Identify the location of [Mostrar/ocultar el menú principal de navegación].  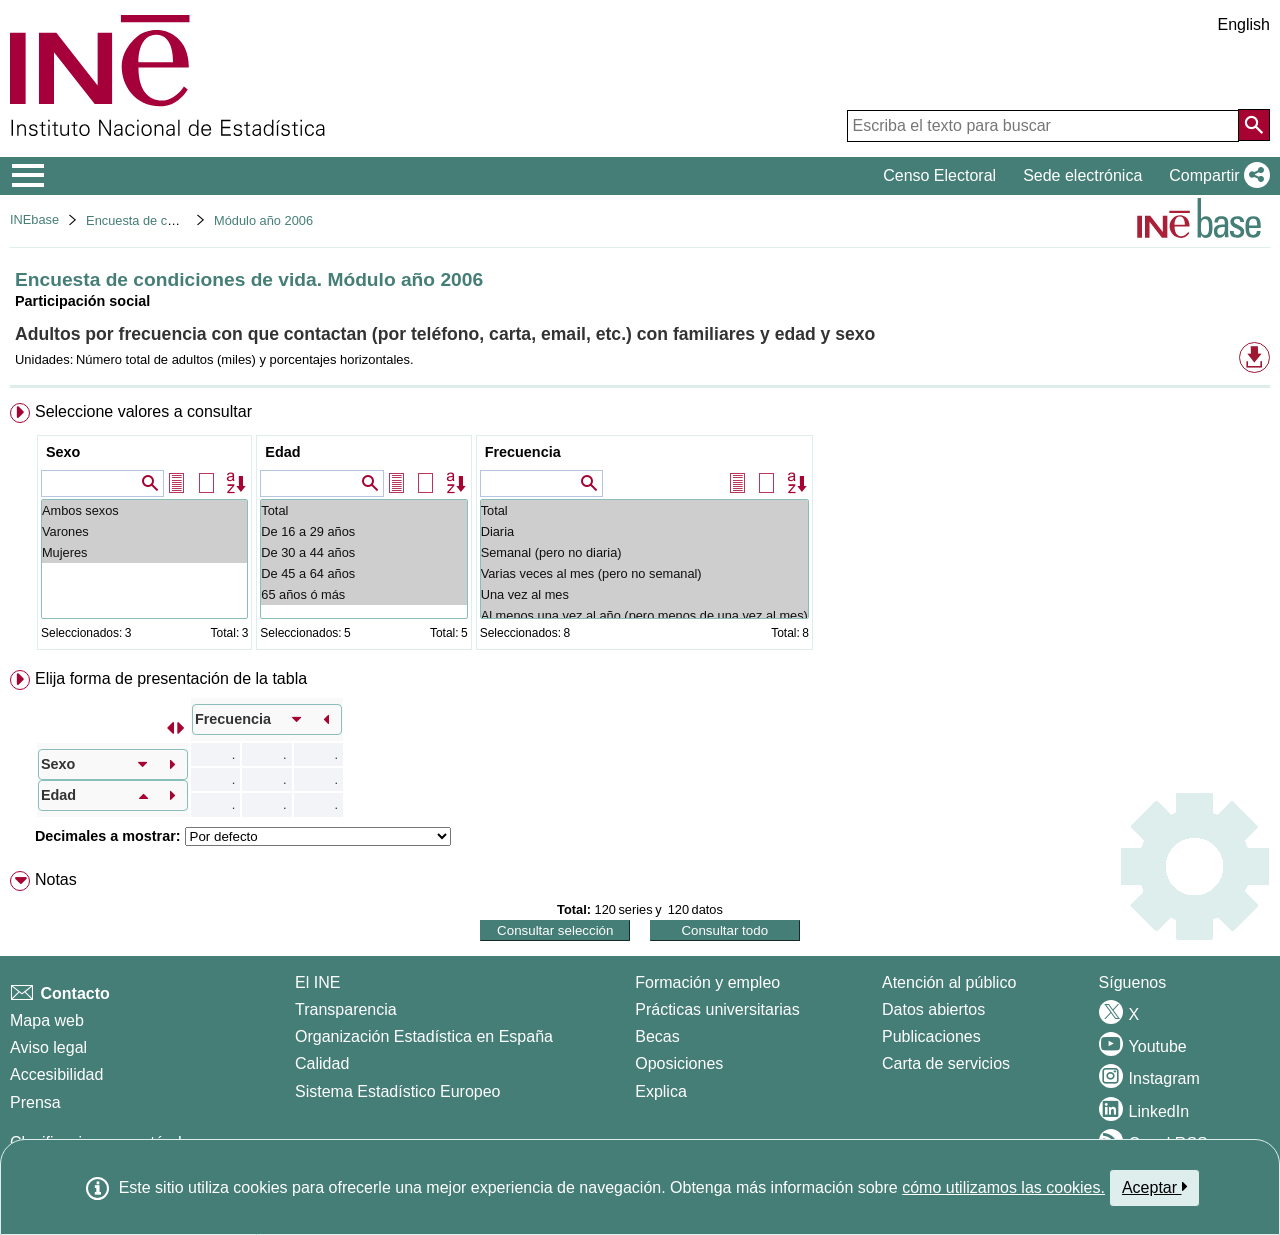
(28, 176).